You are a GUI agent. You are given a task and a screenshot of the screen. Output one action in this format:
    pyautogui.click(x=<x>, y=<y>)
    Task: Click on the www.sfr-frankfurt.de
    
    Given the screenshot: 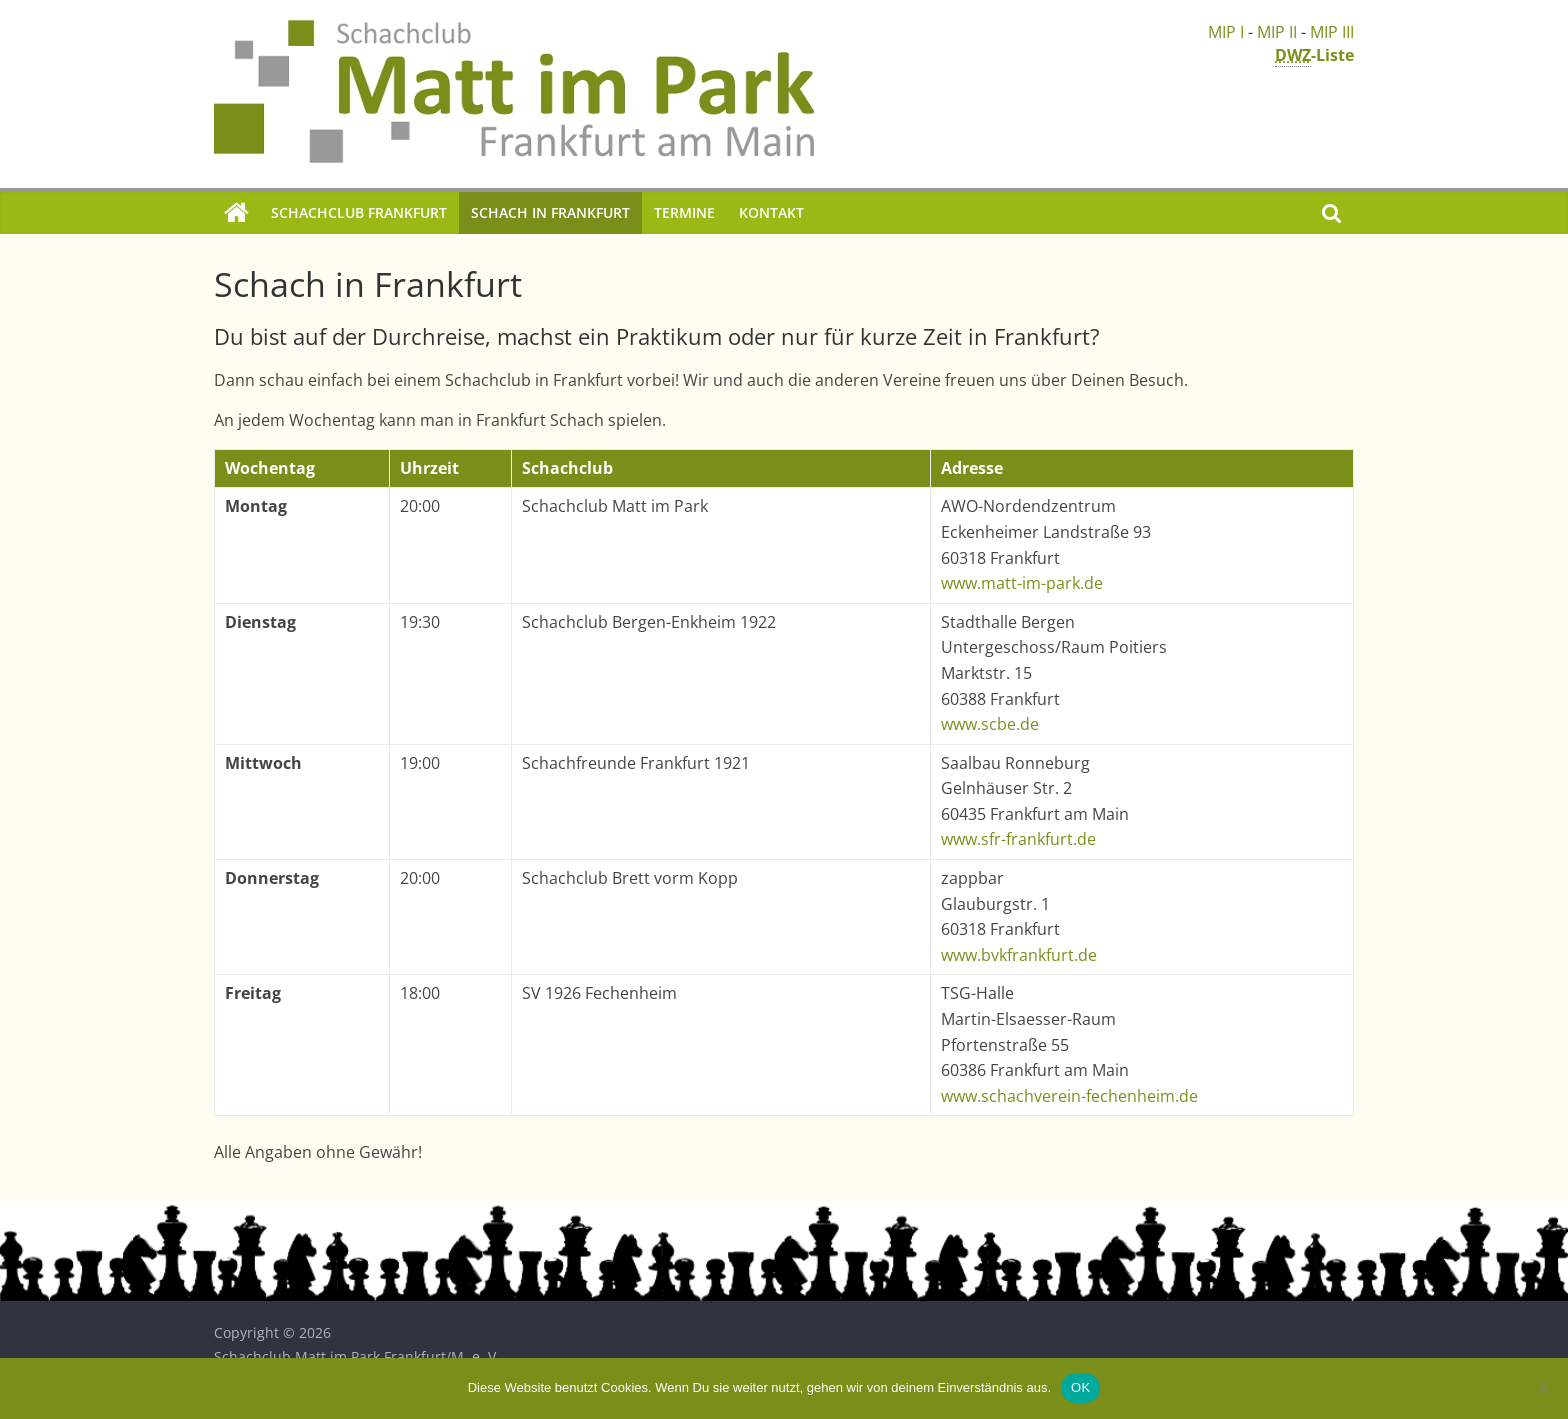 What is the action you would take?
    pyautogui.click(x=1018, y=839)
    